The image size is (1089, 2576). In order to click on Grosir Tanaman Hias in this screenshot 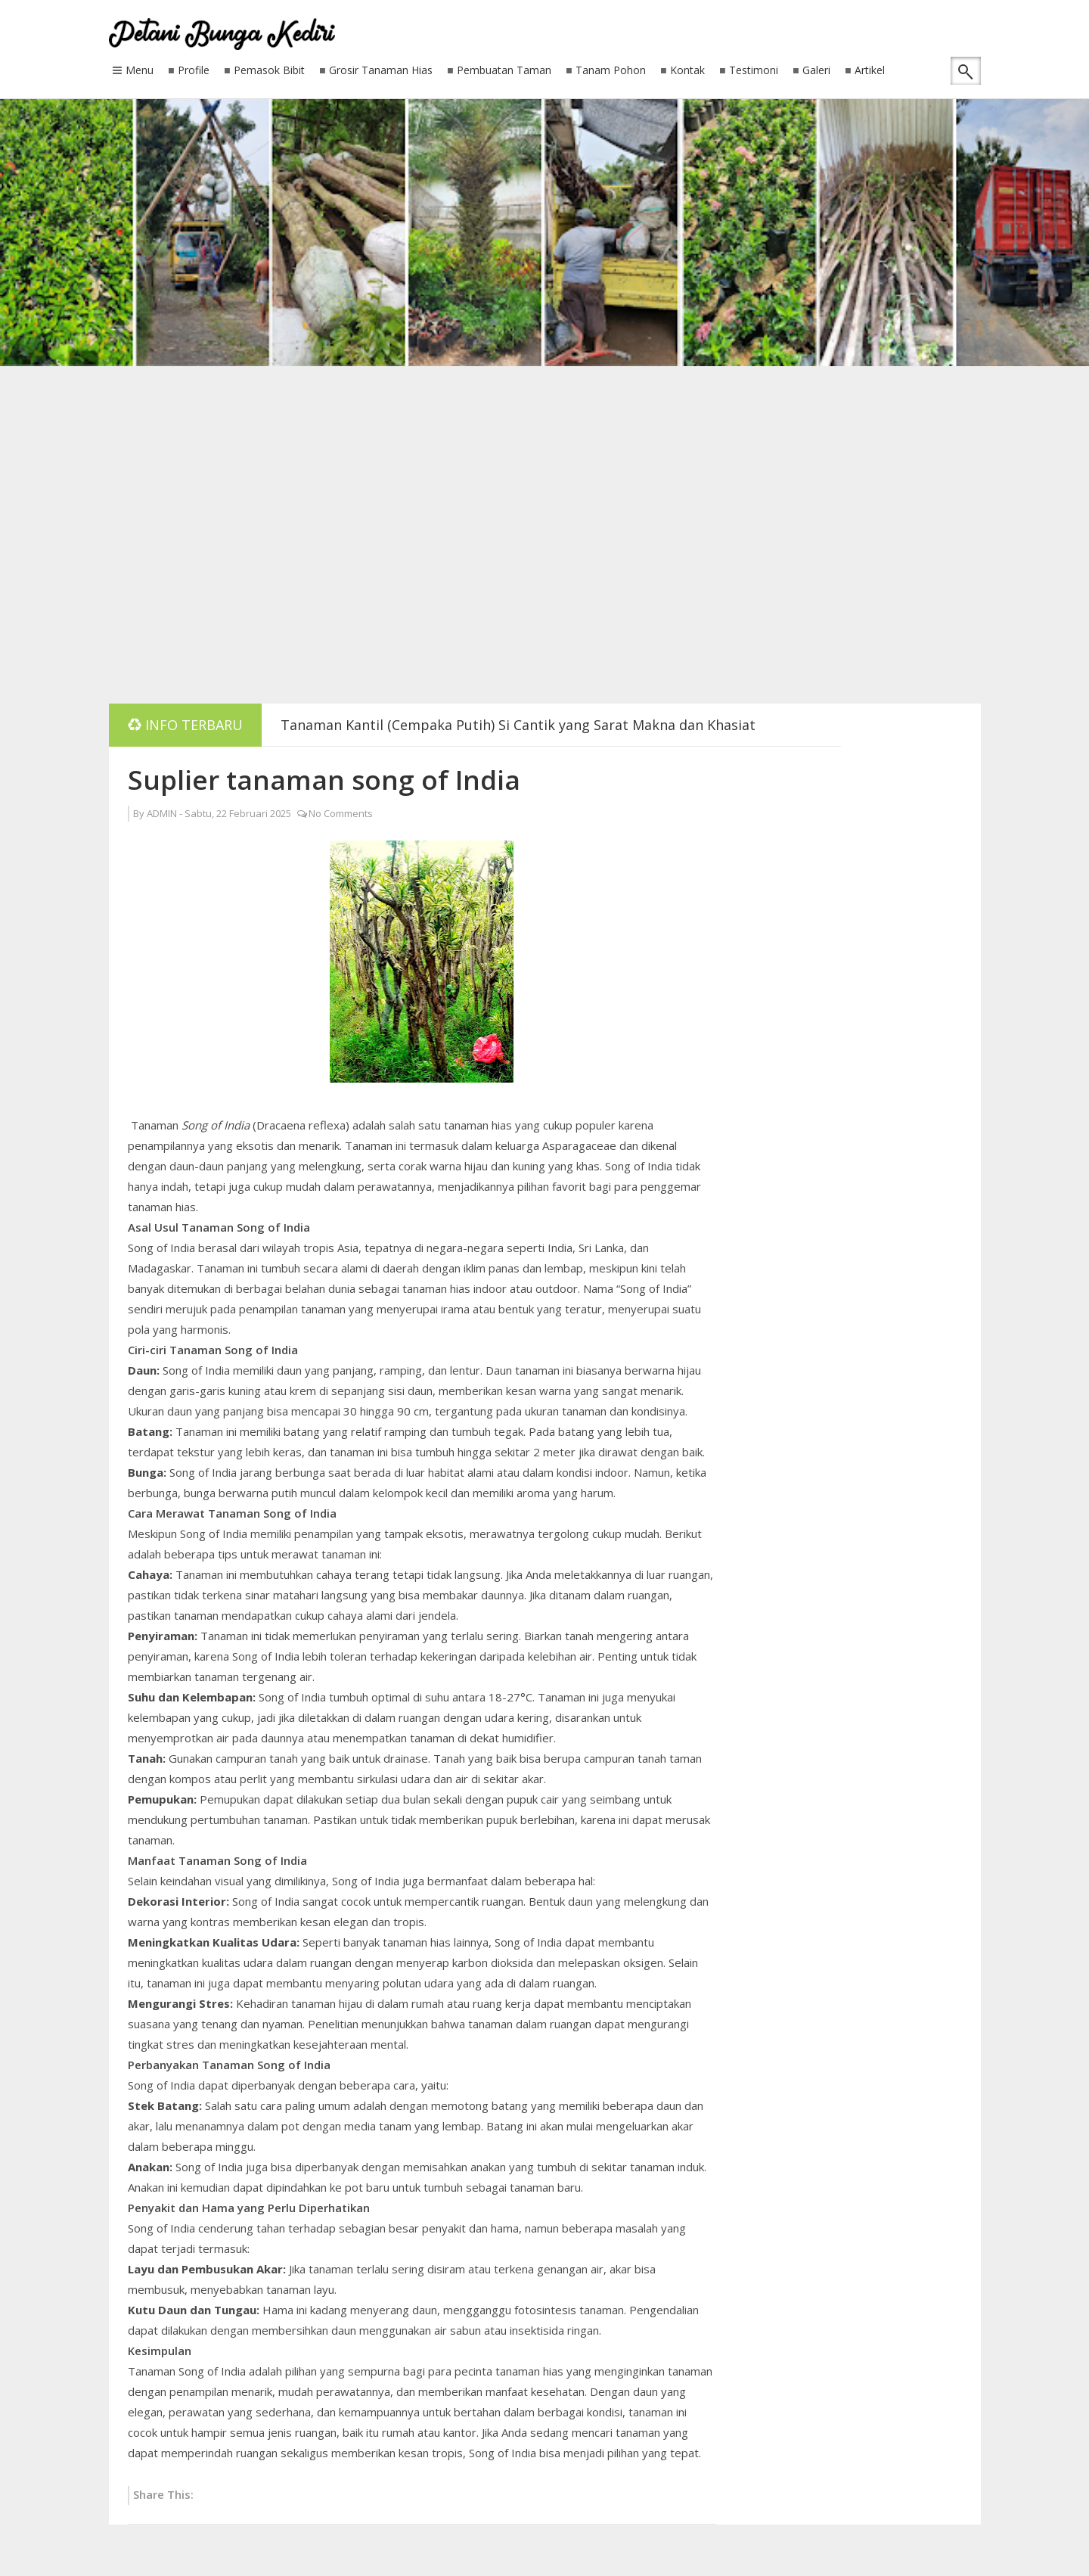, I will do `click(381, 71)`.